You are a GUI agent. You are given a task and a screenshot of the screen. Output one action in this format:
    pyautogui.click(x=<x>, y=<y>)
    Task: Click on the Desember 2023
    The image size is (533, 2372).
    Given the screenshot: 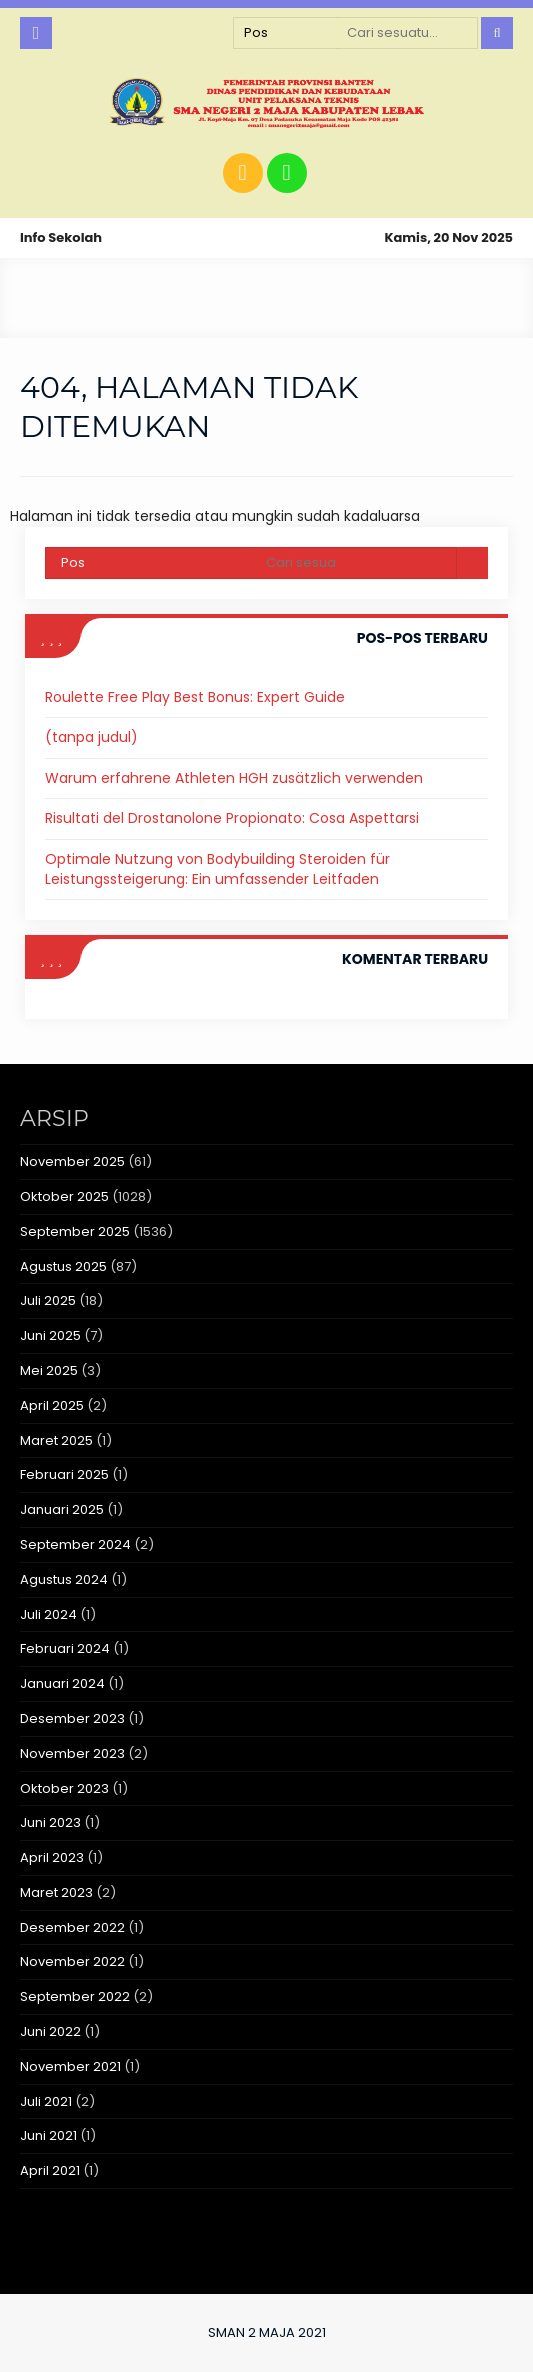 What is the action you would take?
    pyautogui.click(x=72, y=1718)
    